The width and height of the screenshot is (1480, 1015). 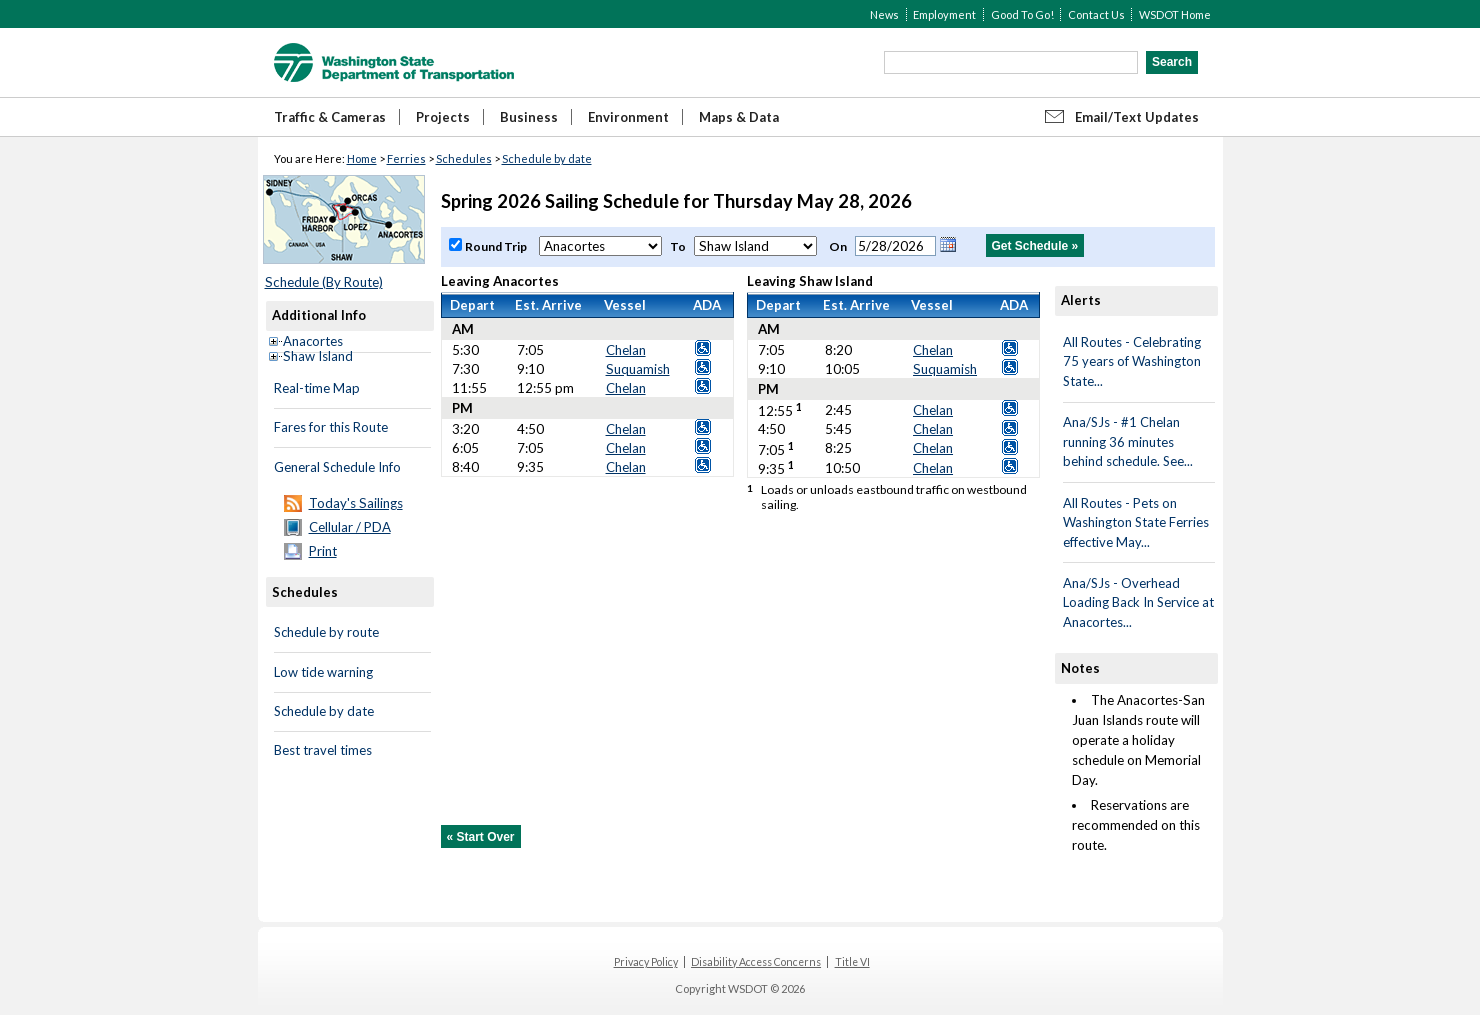 What do you see at coordinates (323, 672) in the screenshot?
I see `Low tide warning` at bounding box center [323, 672].